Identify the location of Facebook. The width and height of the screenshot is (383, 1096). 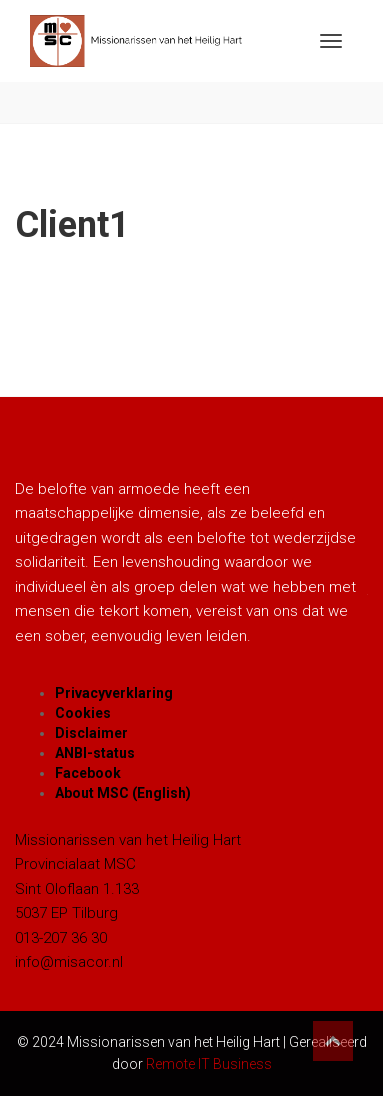
(88, 773).